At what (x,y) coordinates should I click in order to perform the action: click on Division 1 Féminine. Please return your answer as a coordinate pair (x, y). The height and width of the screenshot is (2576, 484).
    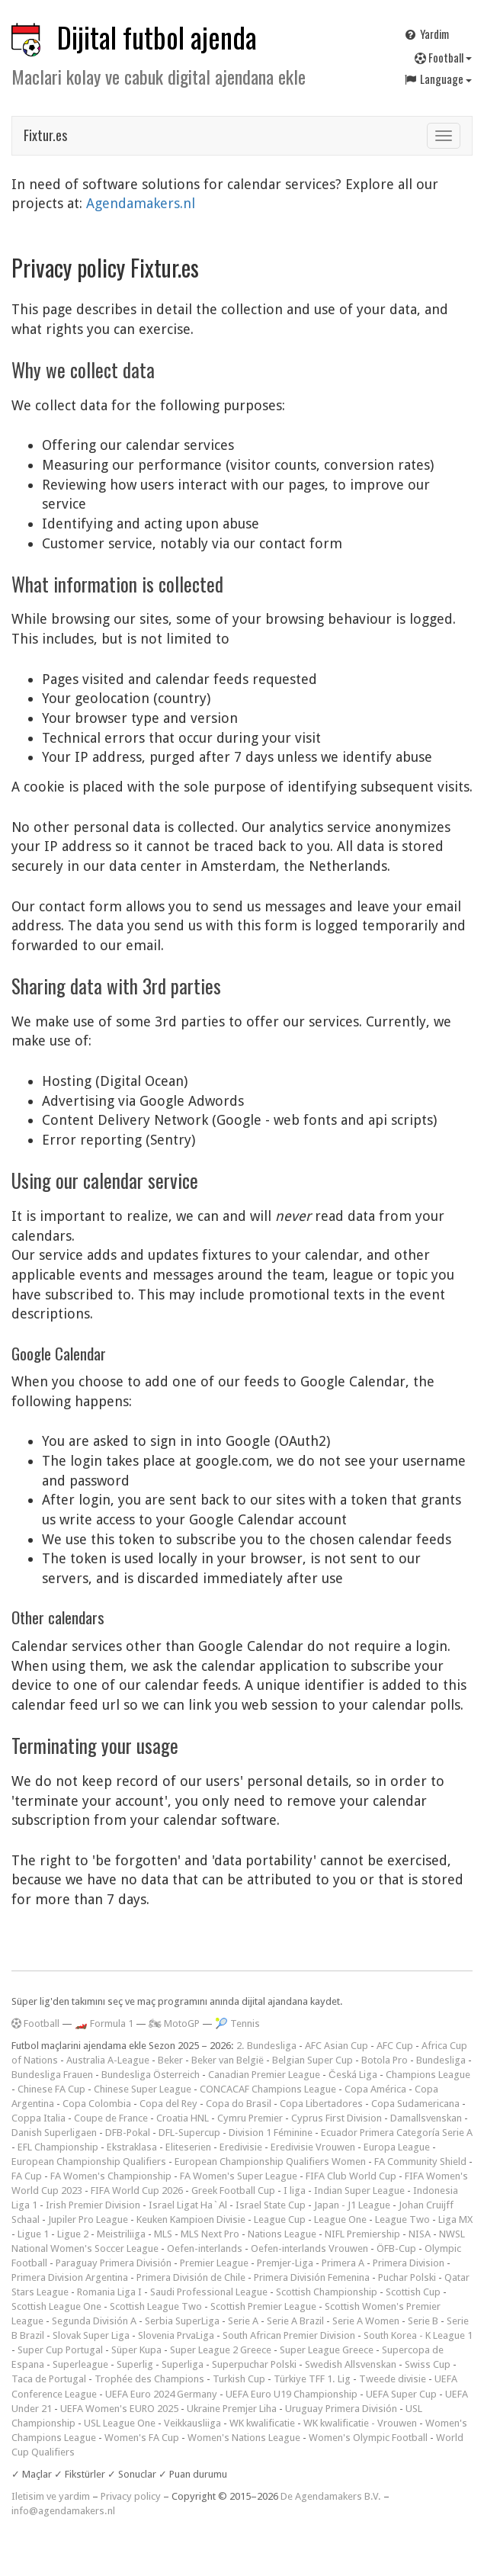
    Looking at the image, I should click on (271, 2132).